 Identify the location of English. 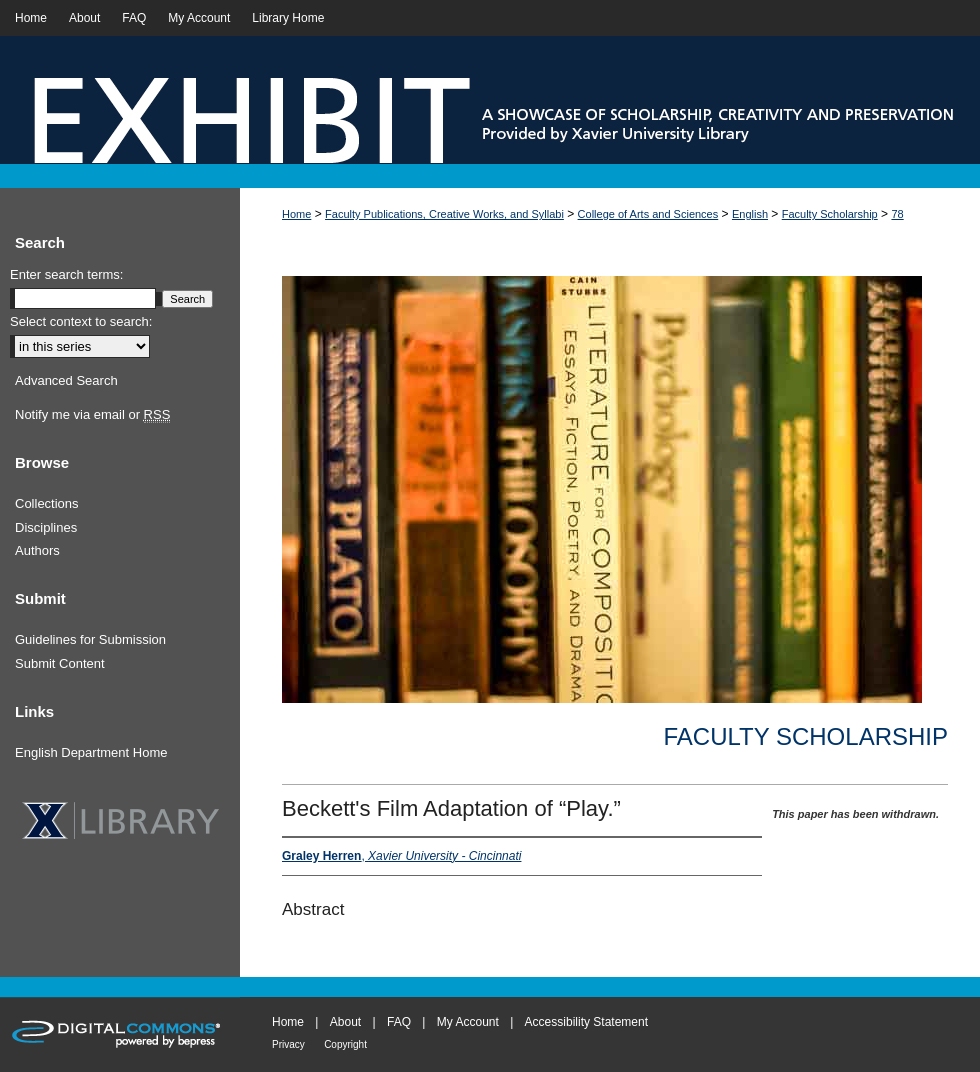
(750, 214).